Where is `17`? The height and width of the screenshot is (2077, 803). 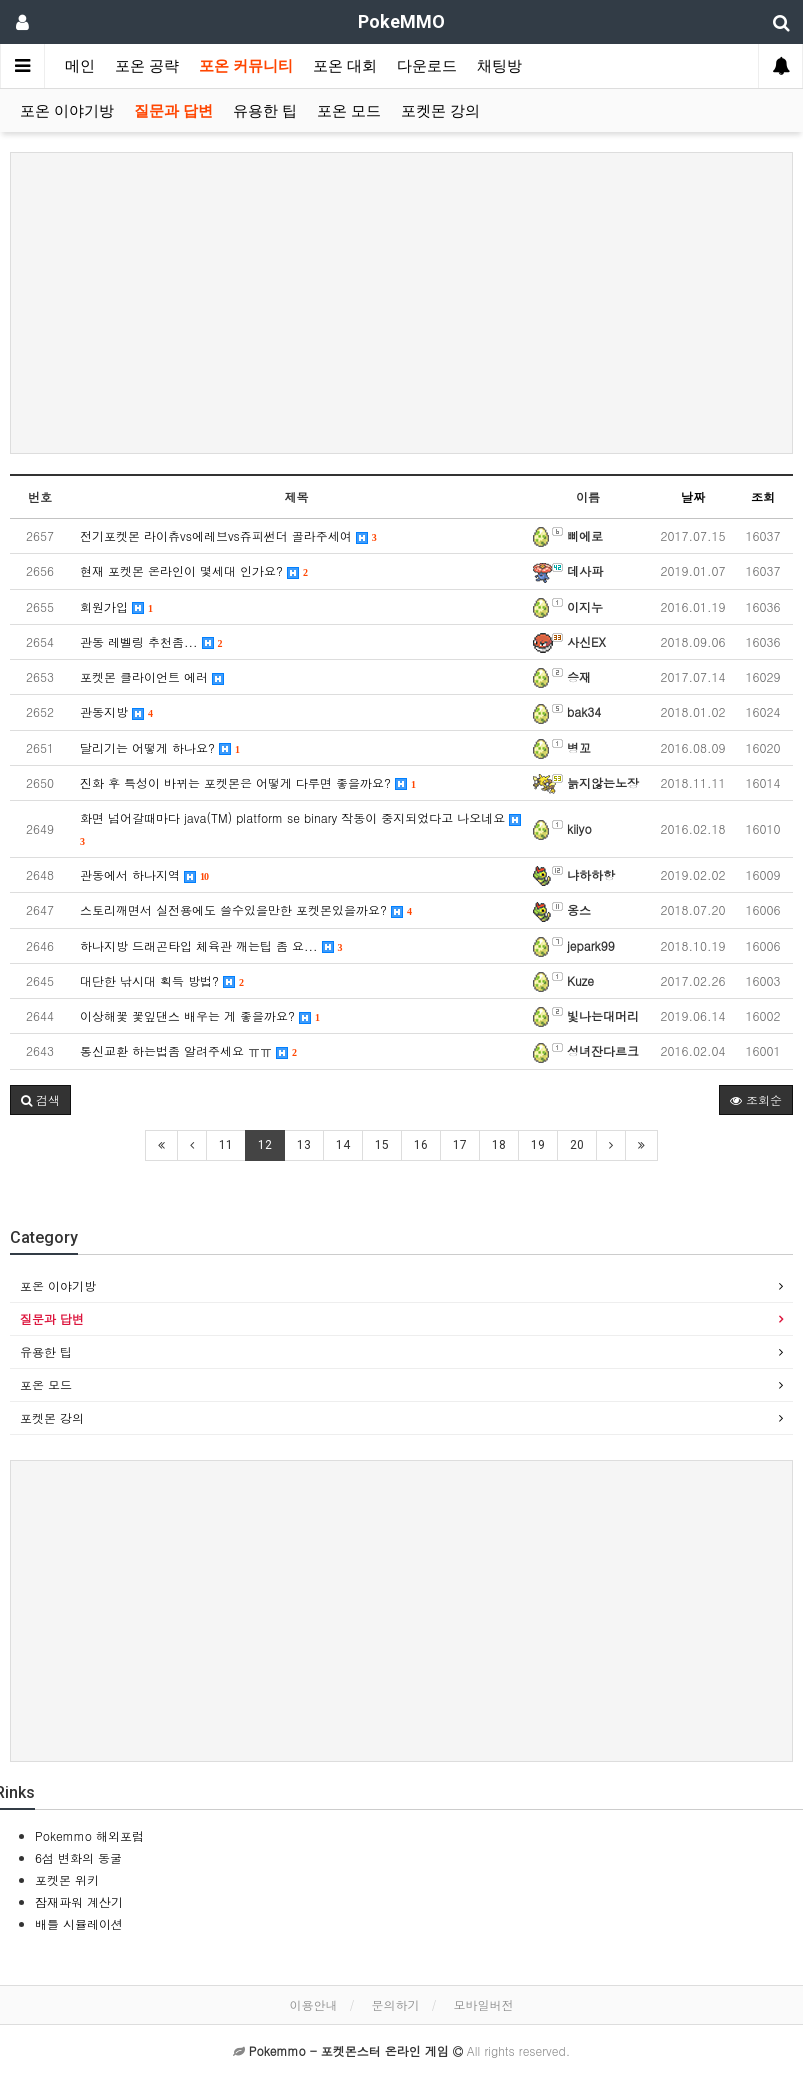
17 is located at coordinates (460, 1145).